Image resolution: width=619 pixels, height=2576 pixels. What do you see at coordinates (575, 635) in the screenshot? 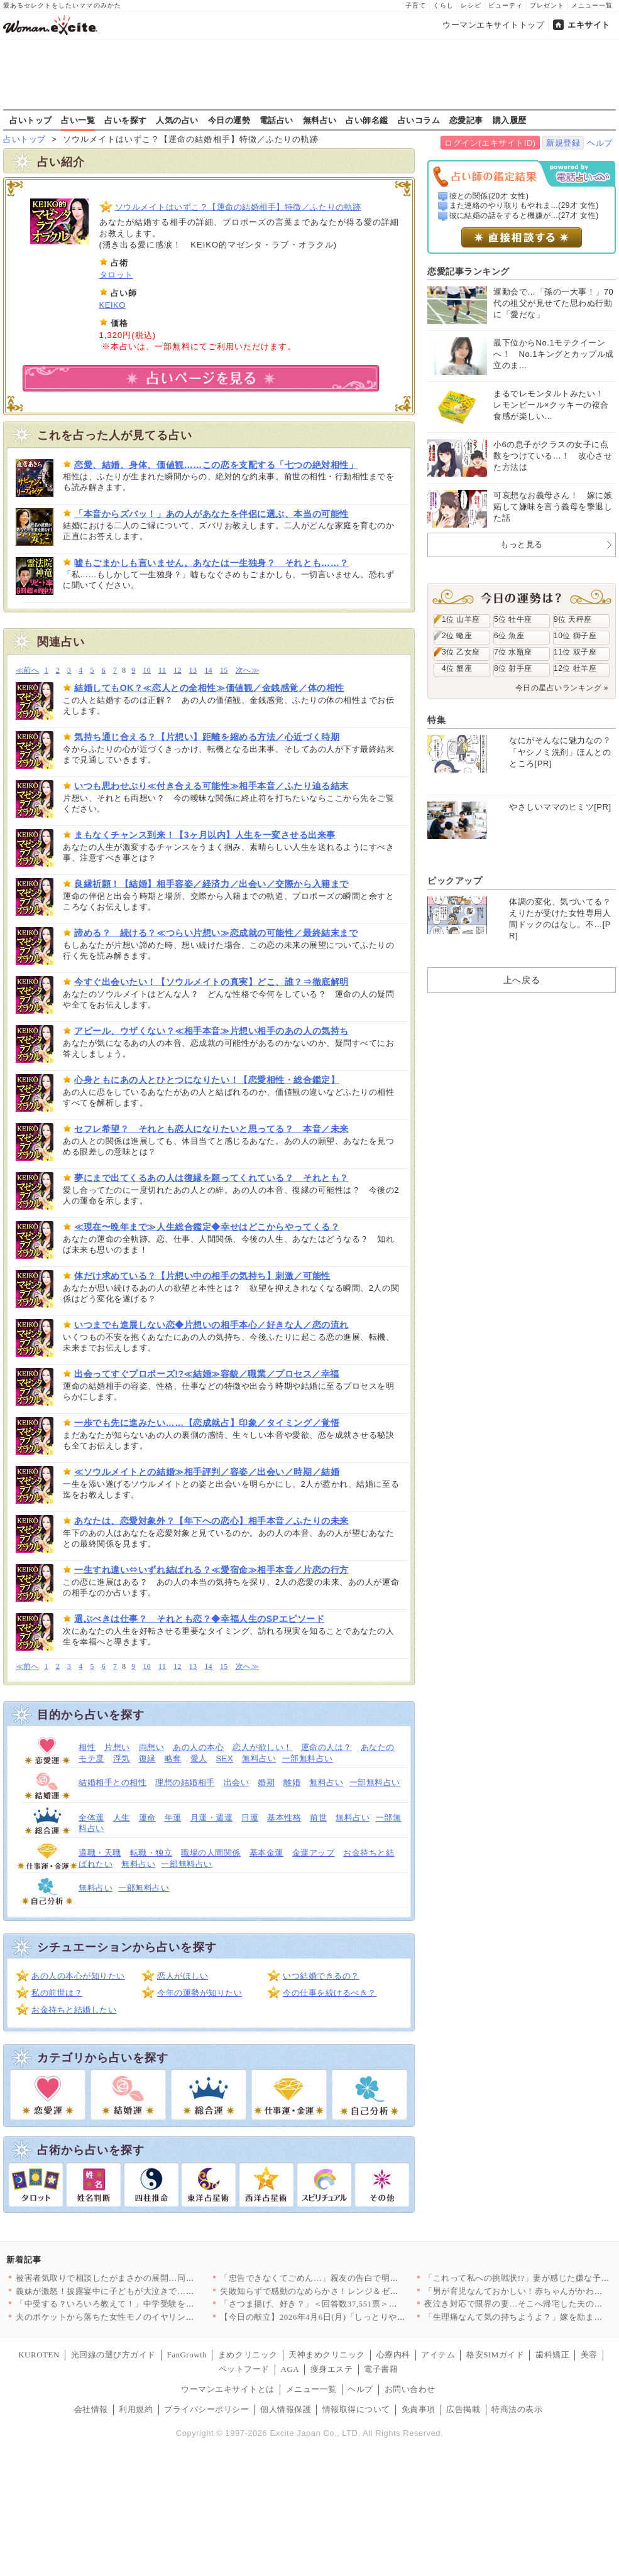
I see `10位 獅子座` at bounding box center [575, 635].